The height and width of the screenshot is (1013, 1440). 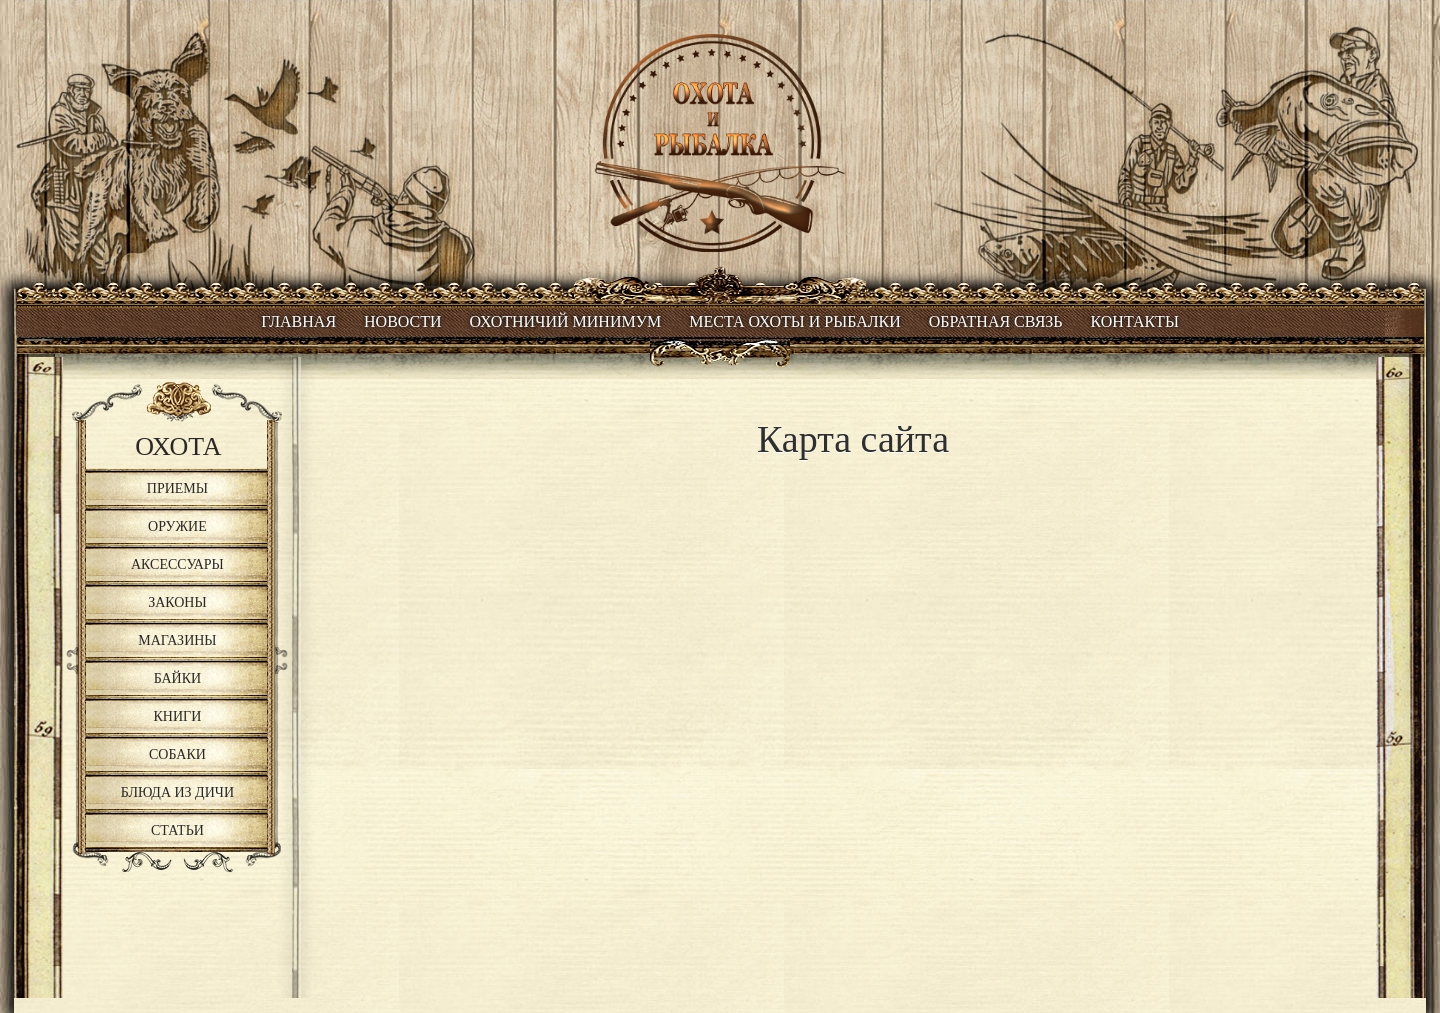 What do you see at coordinates (795, 321) in the screenshot?
I see `Места охоты и рыбалки` at bounding box center [795, 321].